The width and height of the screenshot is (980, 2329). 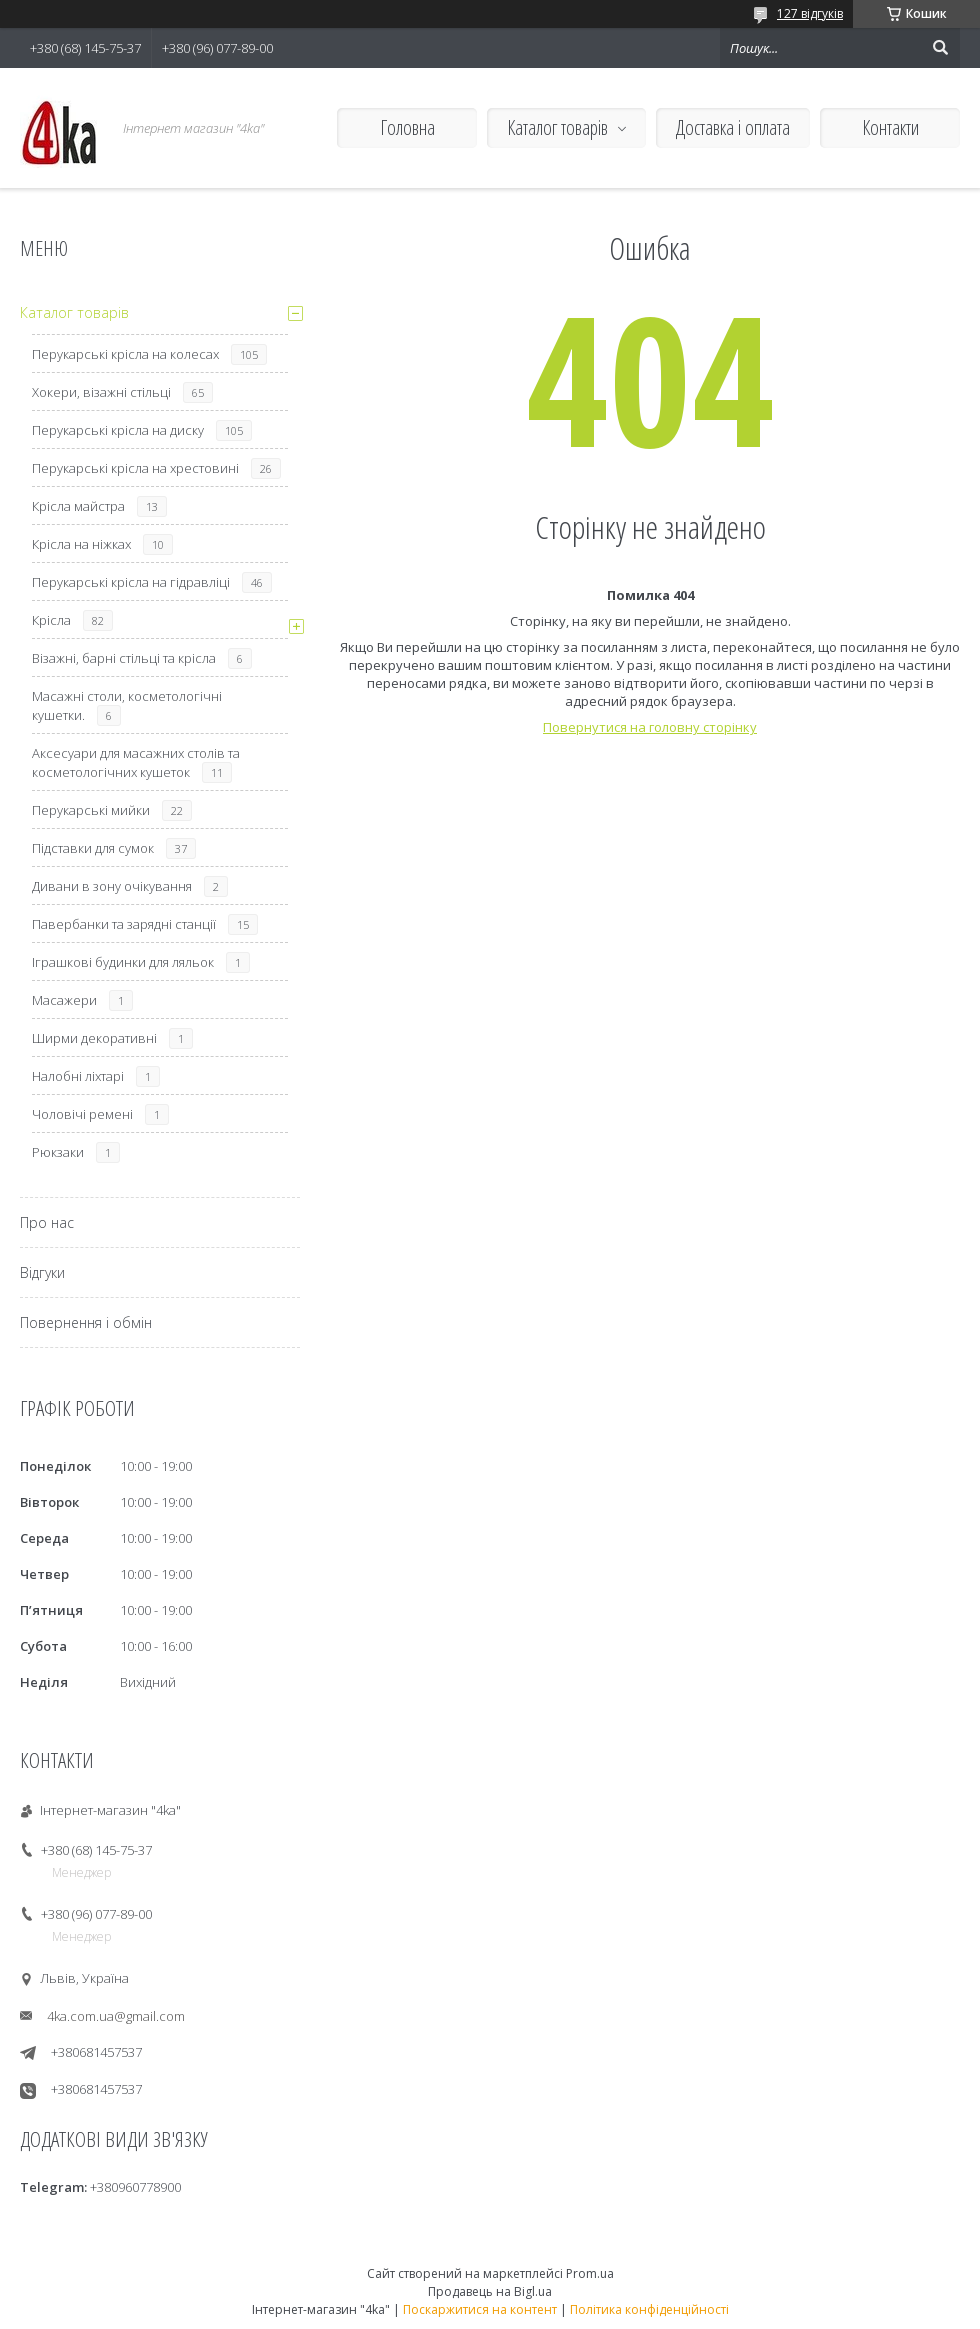 What do you see at coordinates (480, 2309) in the screenshot?
I see `Поскаржитися на контент` at bounding box center [480, 2309].